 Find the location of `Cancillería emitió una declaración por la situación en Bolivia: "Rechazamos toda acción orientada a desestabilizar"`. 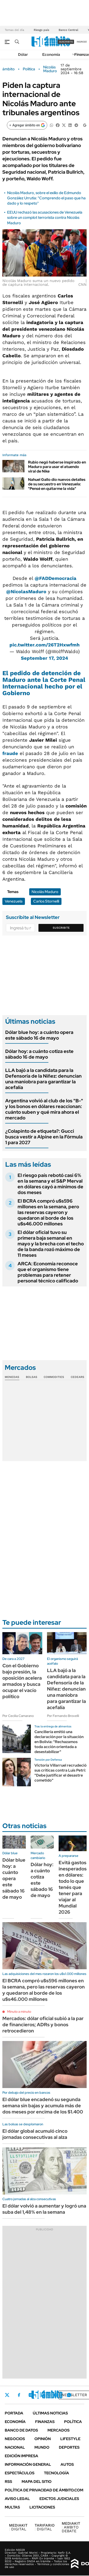

Cancillería emitió una declaración por la situación en Bolivia: "Rechazamos toda acción orientada a desestabilizar" is located at coordinates (59, 1741).